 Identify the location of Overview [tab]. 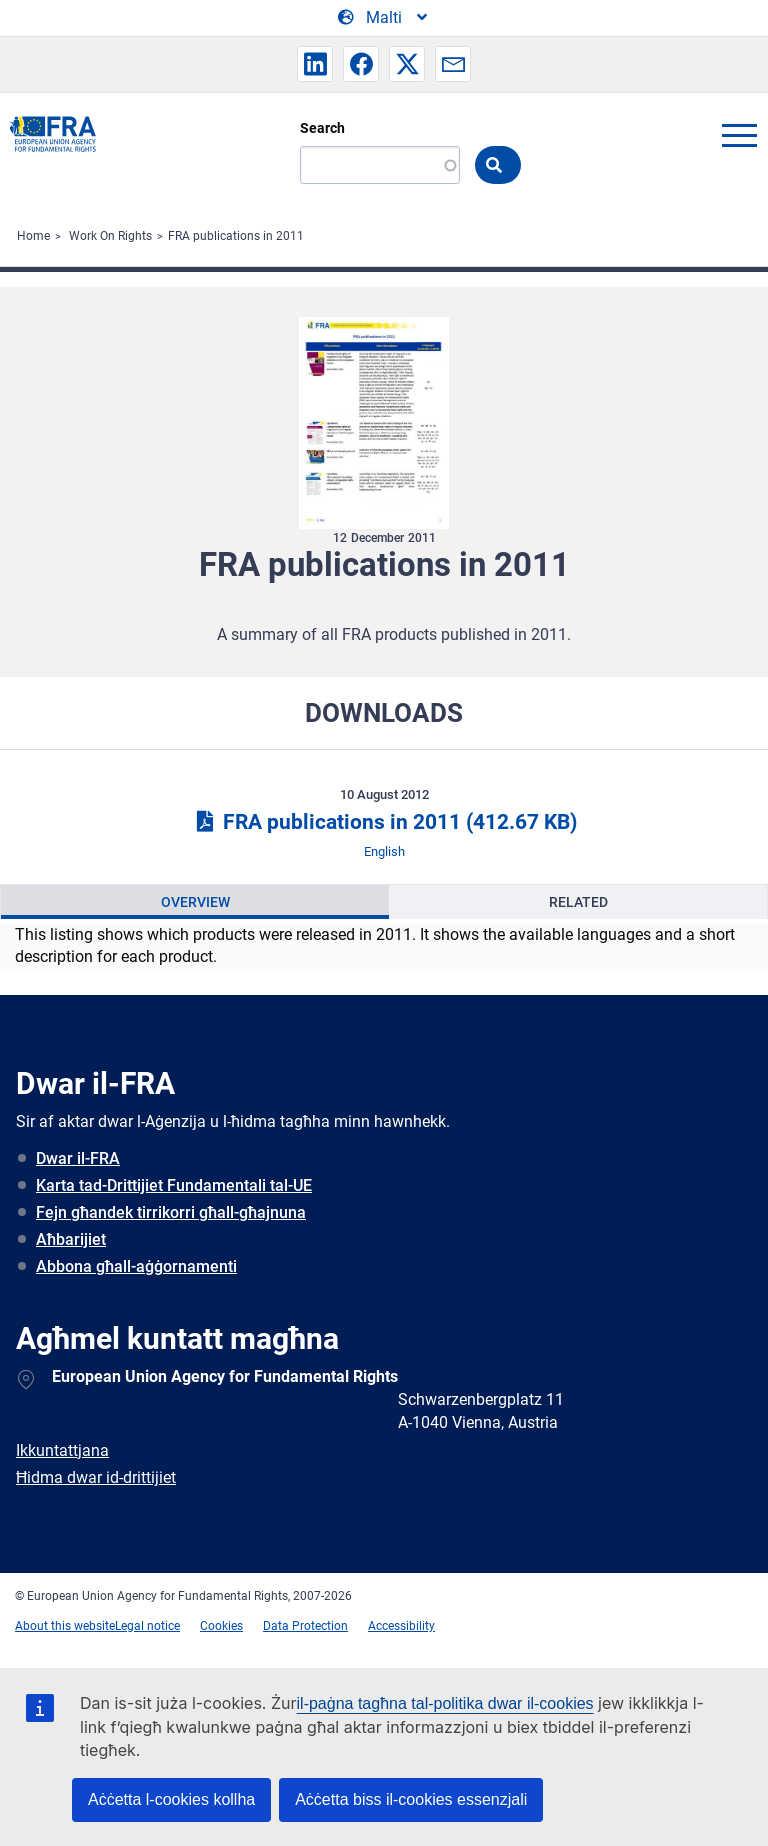
(195, 902).